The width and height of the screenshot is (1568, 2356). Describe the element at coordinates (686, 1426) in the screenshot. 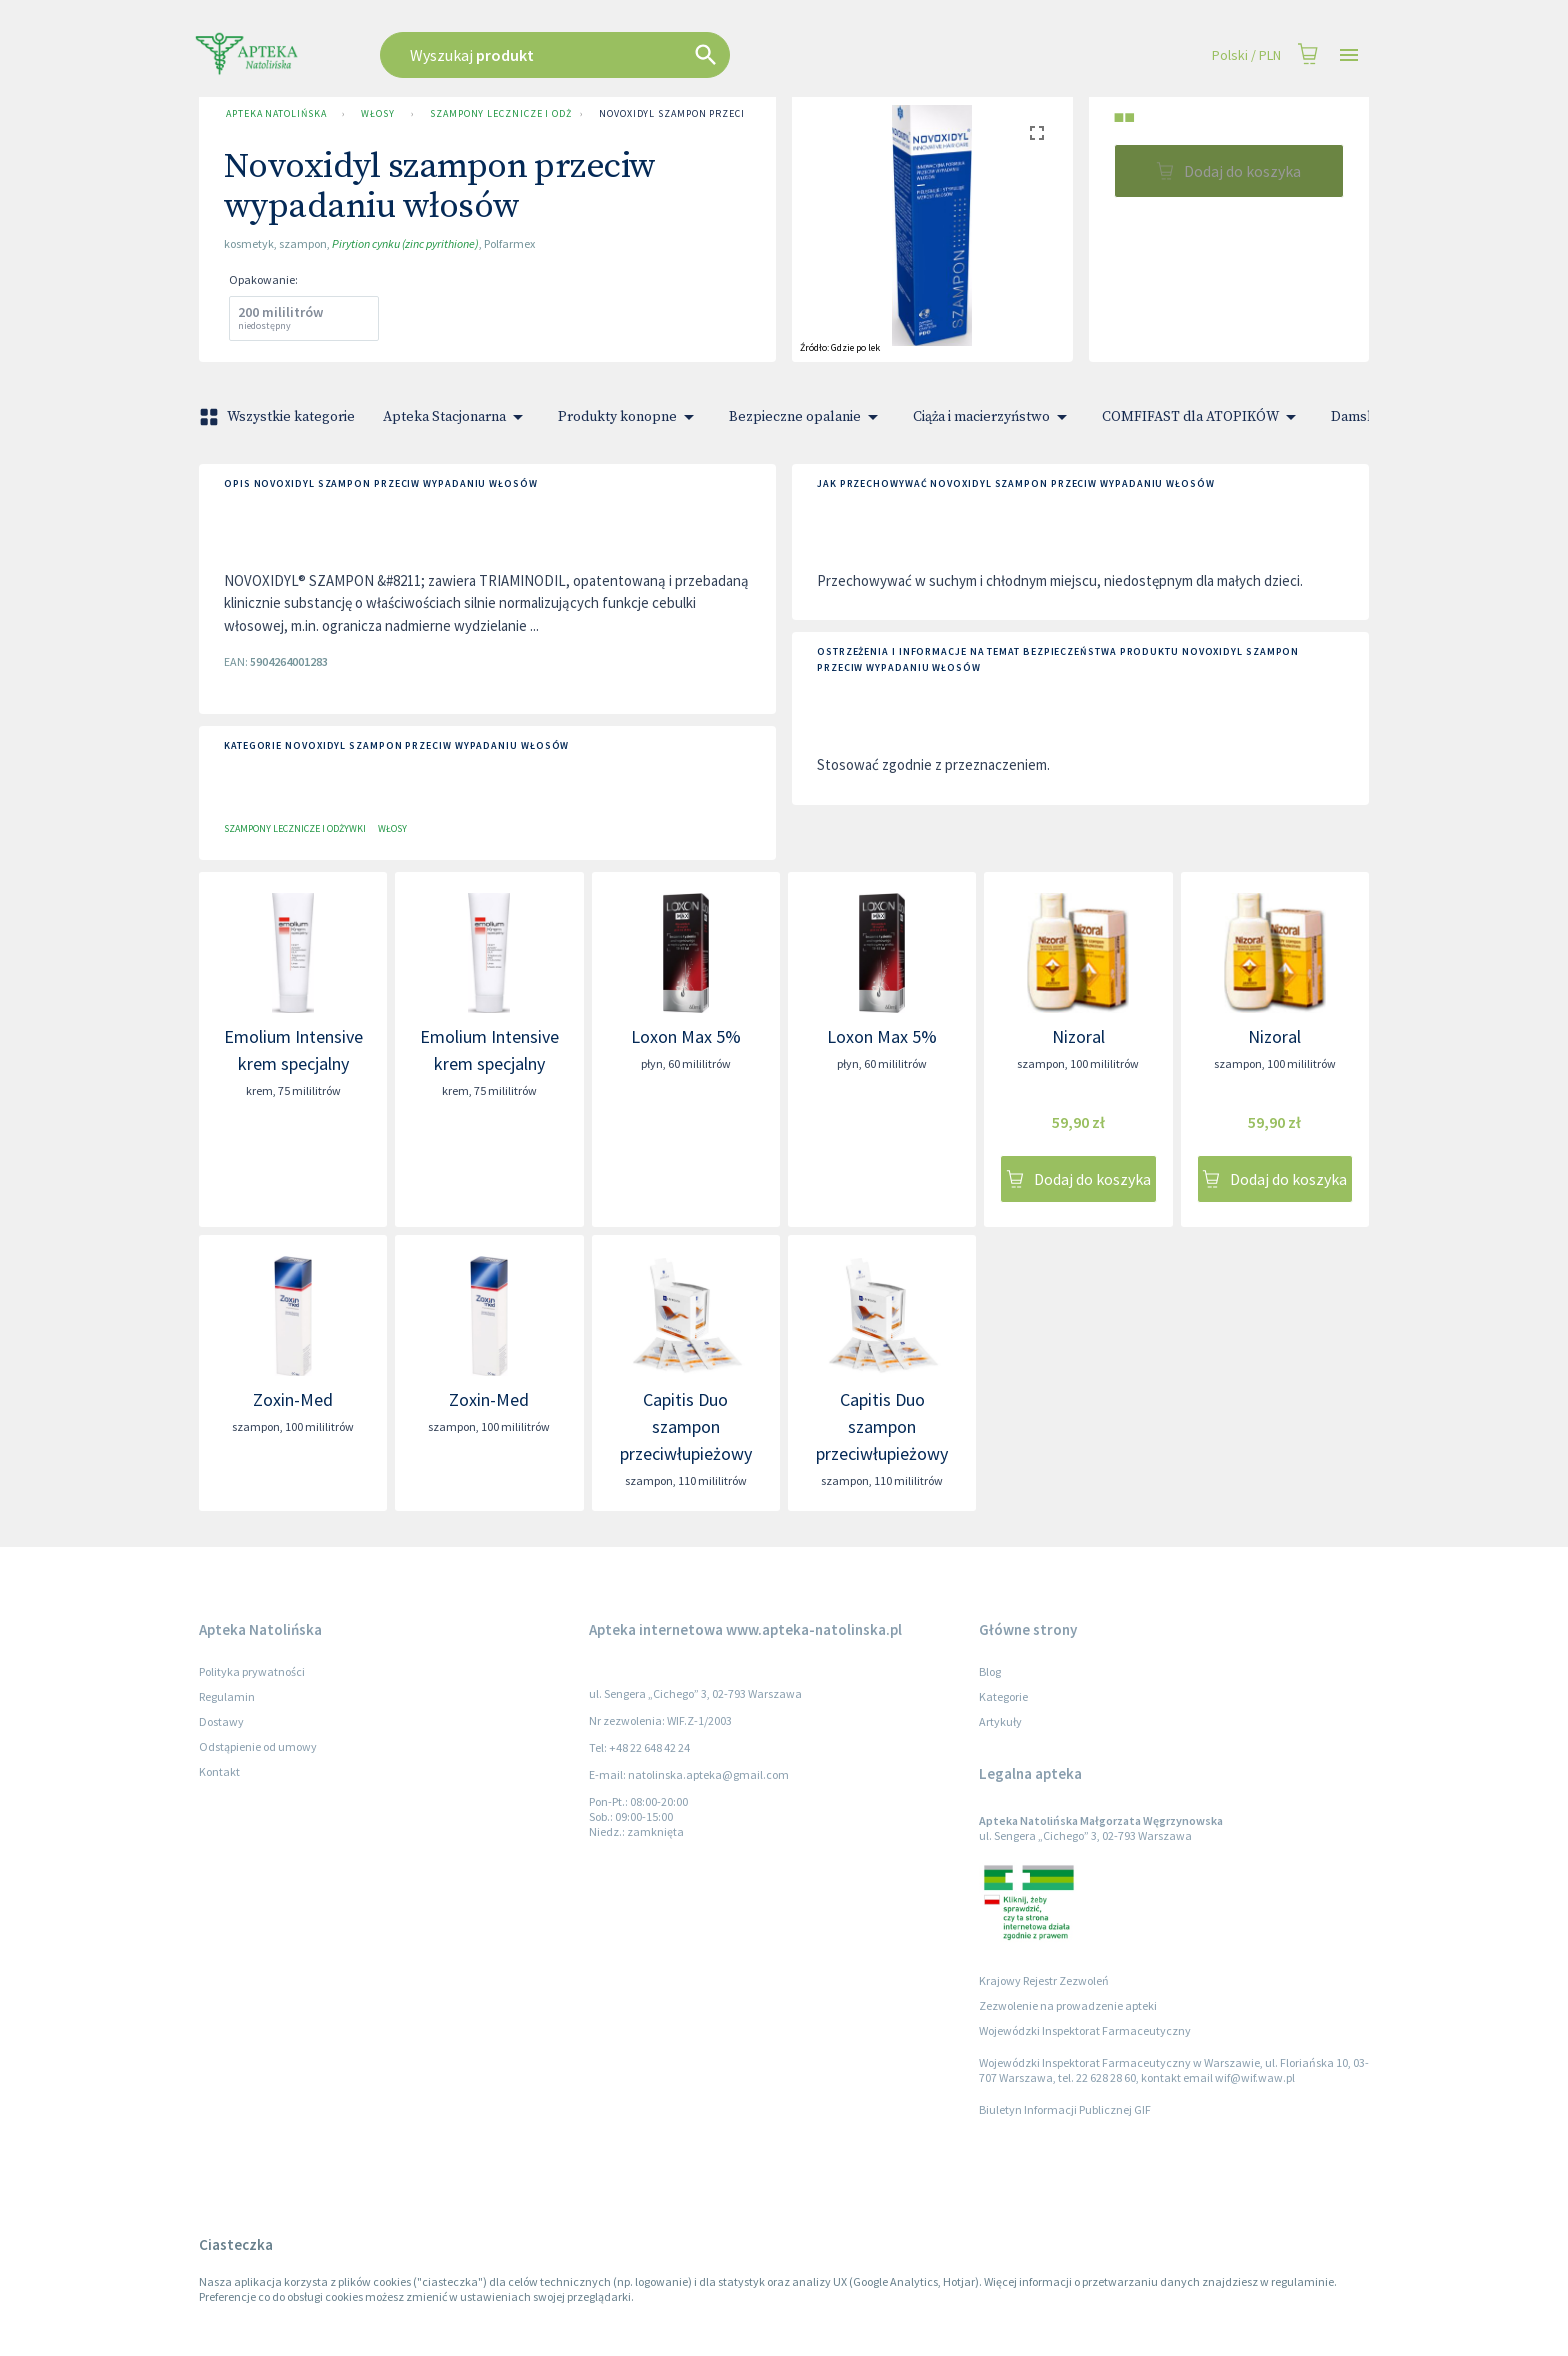

I see `Capitis Duo szampon przeciwłupieżowy` at that location.